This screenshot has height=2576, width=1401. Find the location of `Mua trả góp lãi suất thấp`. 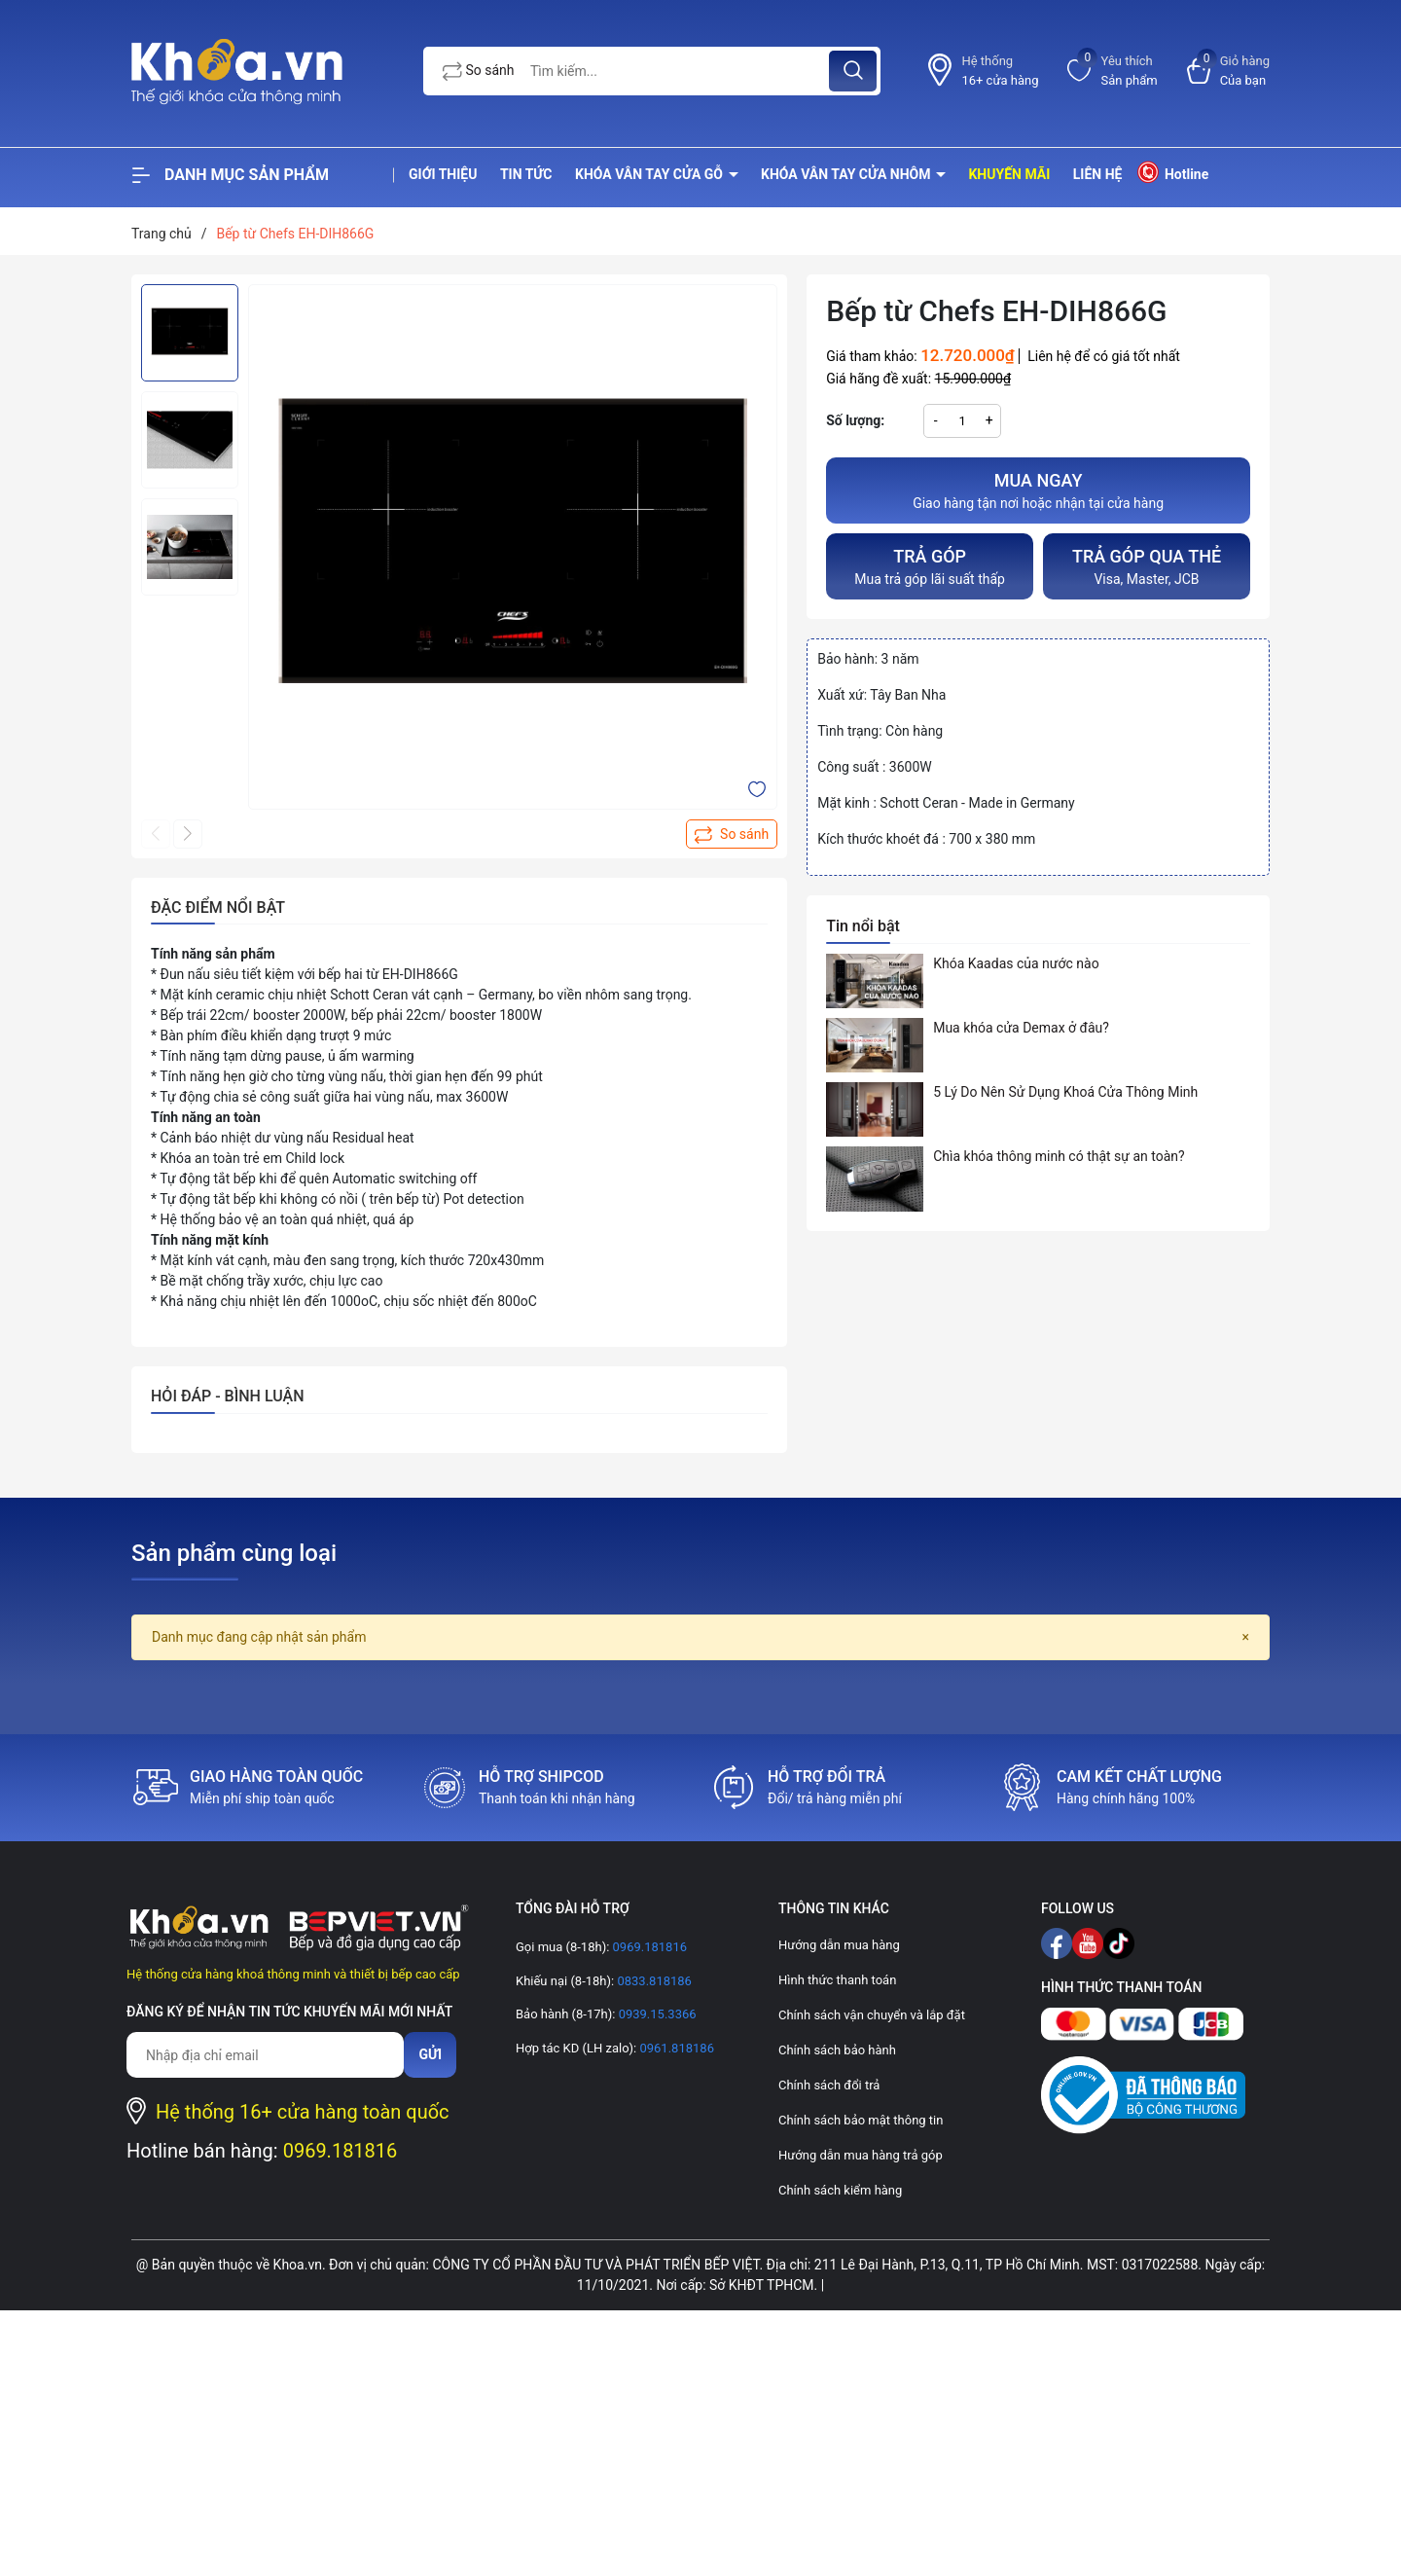

Mua trả góp lãi suất thấp is located at coordinates (929, 565).